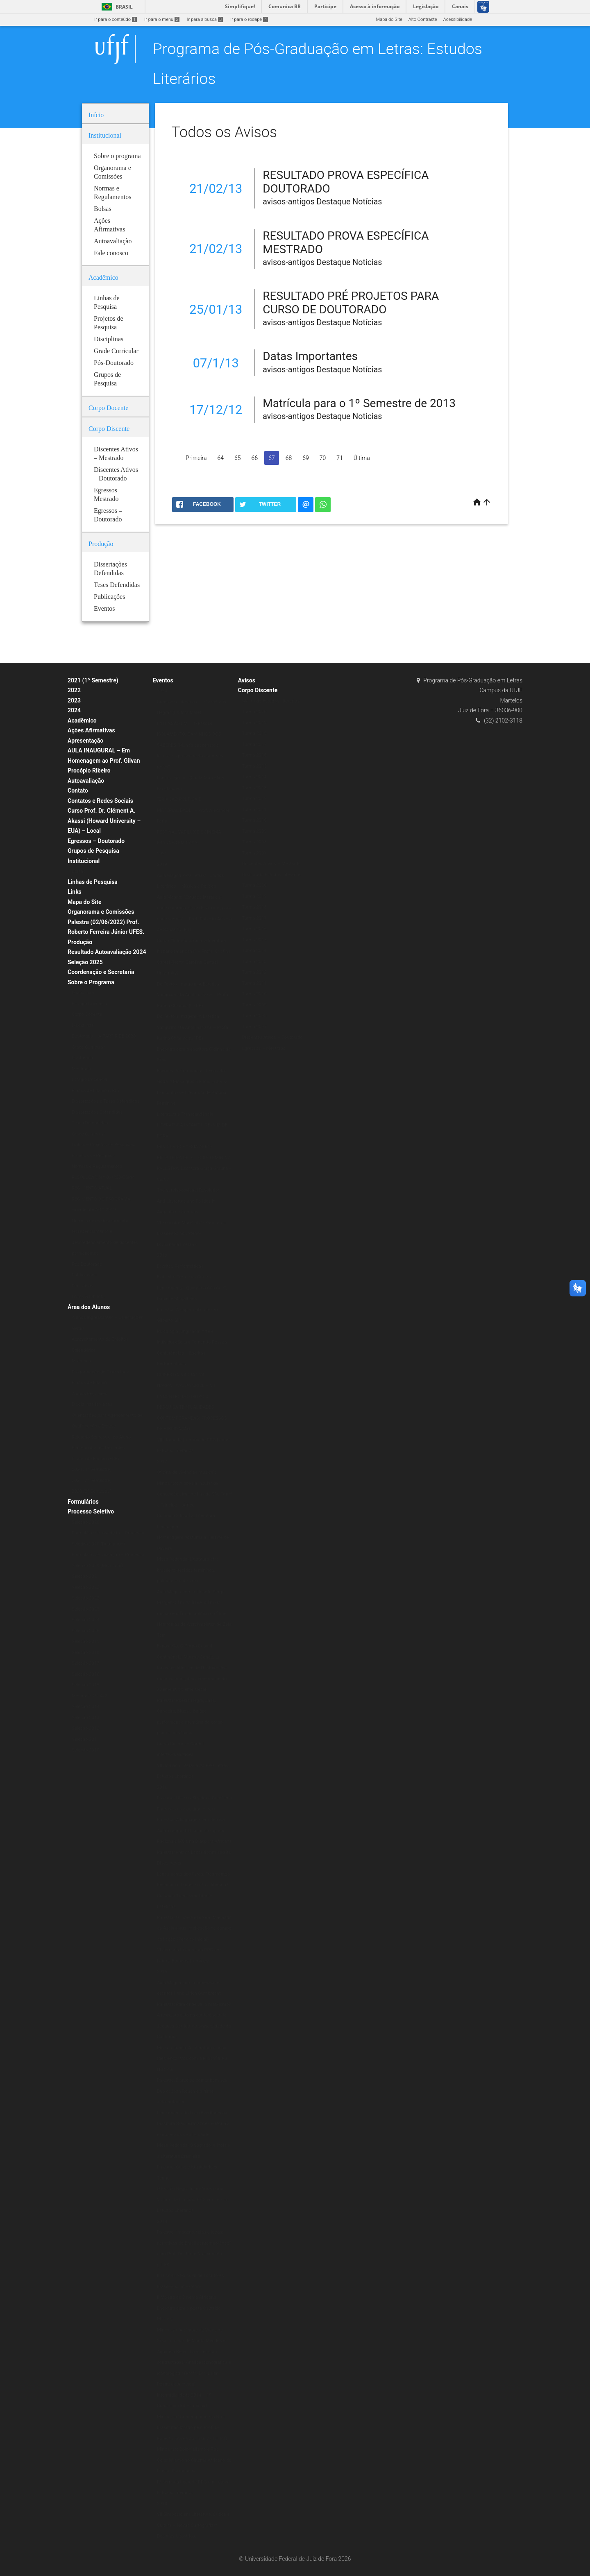 Image resolution: width=590 pixels, height=2576 pixels. Describe the element at coordinates (89, 1393) in the screenshot. I see `Alunos Regulares` at that location.